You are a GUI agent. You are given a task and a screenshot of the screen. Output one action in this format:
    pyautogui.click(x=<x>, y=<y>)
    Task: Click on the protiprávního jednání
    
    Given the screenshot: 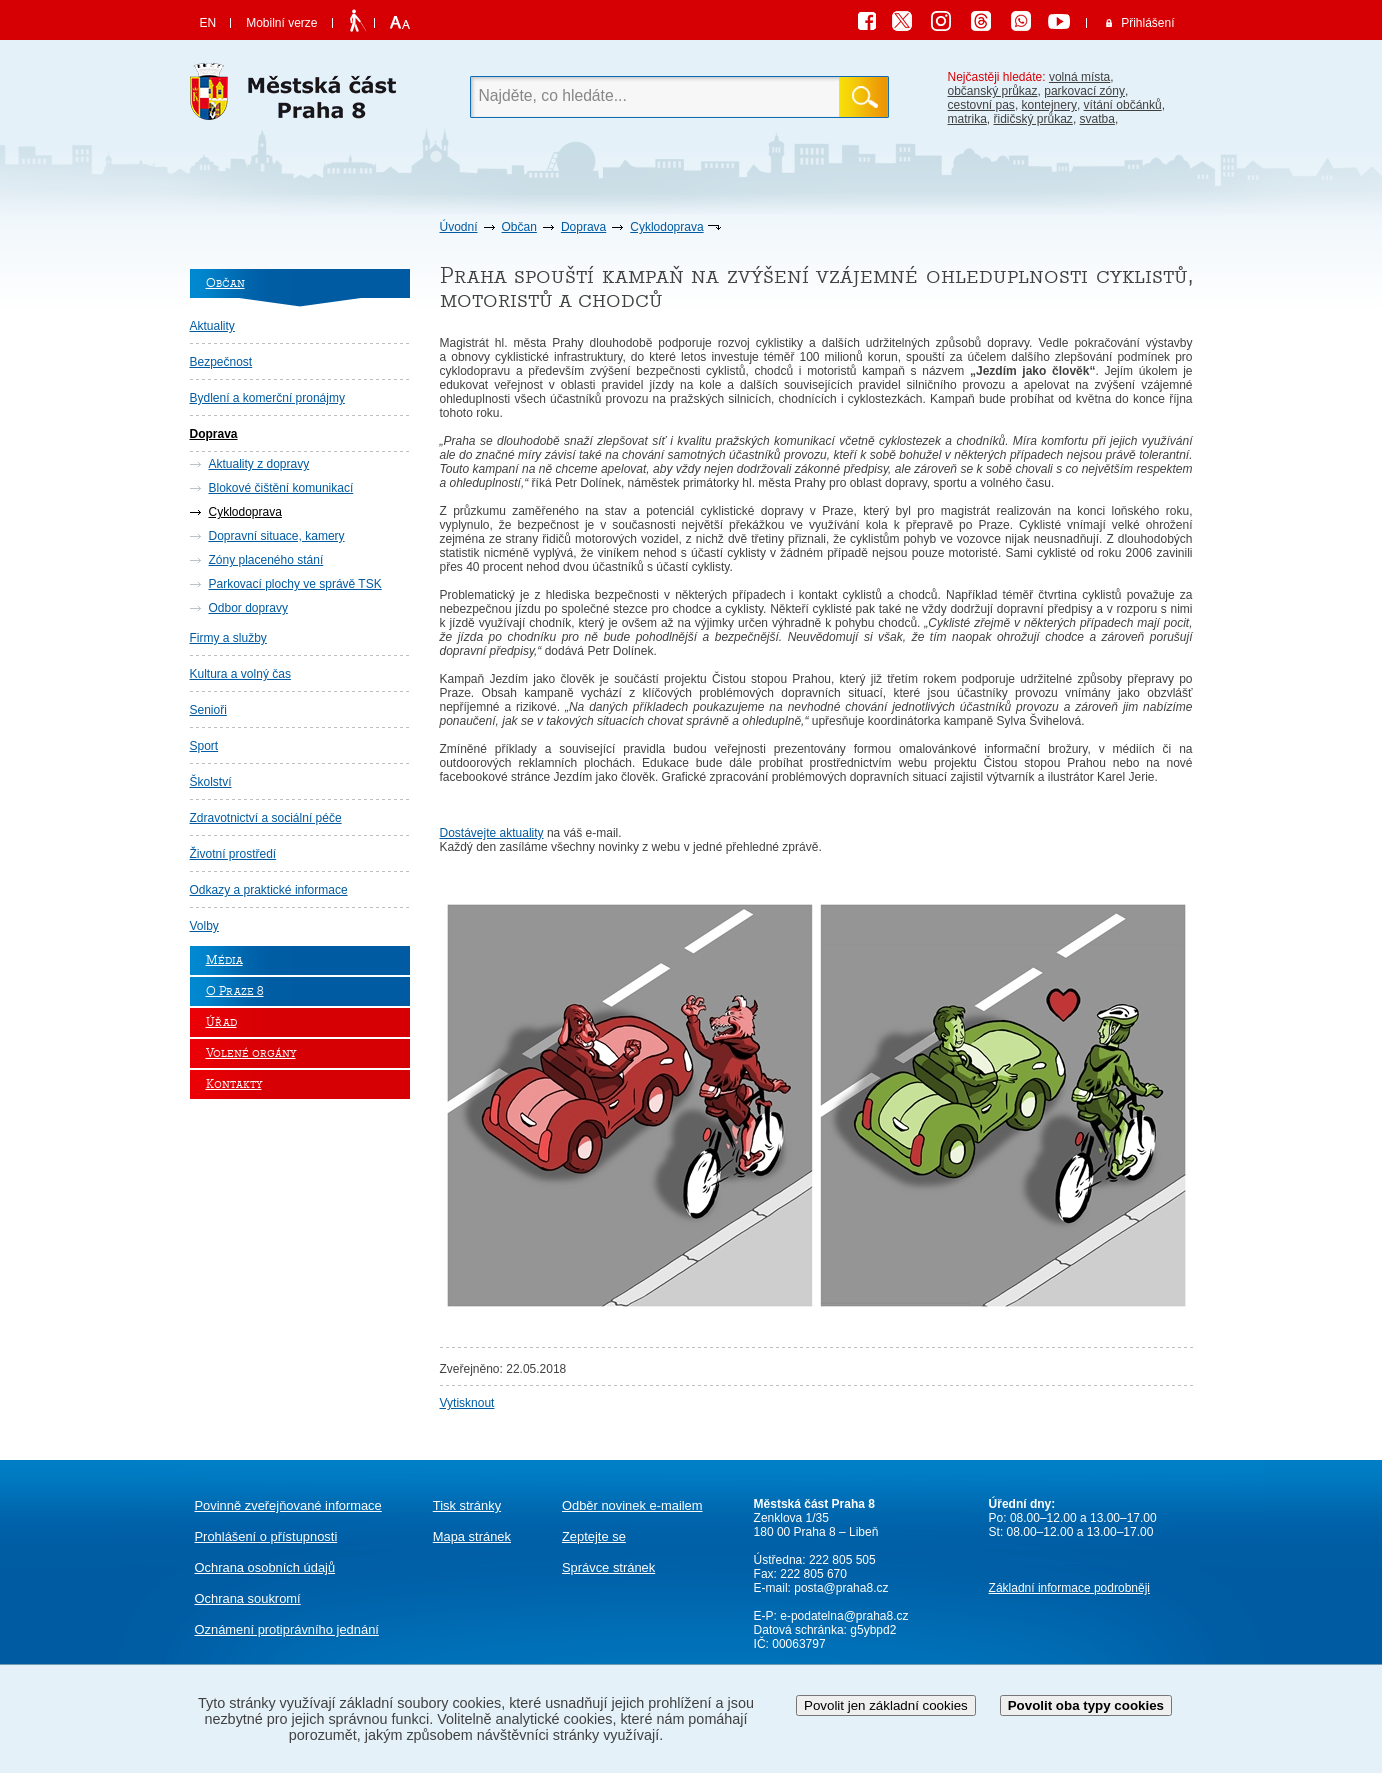 What is the action you would take?
    pyautogui.click(x=287, y=1629)
    